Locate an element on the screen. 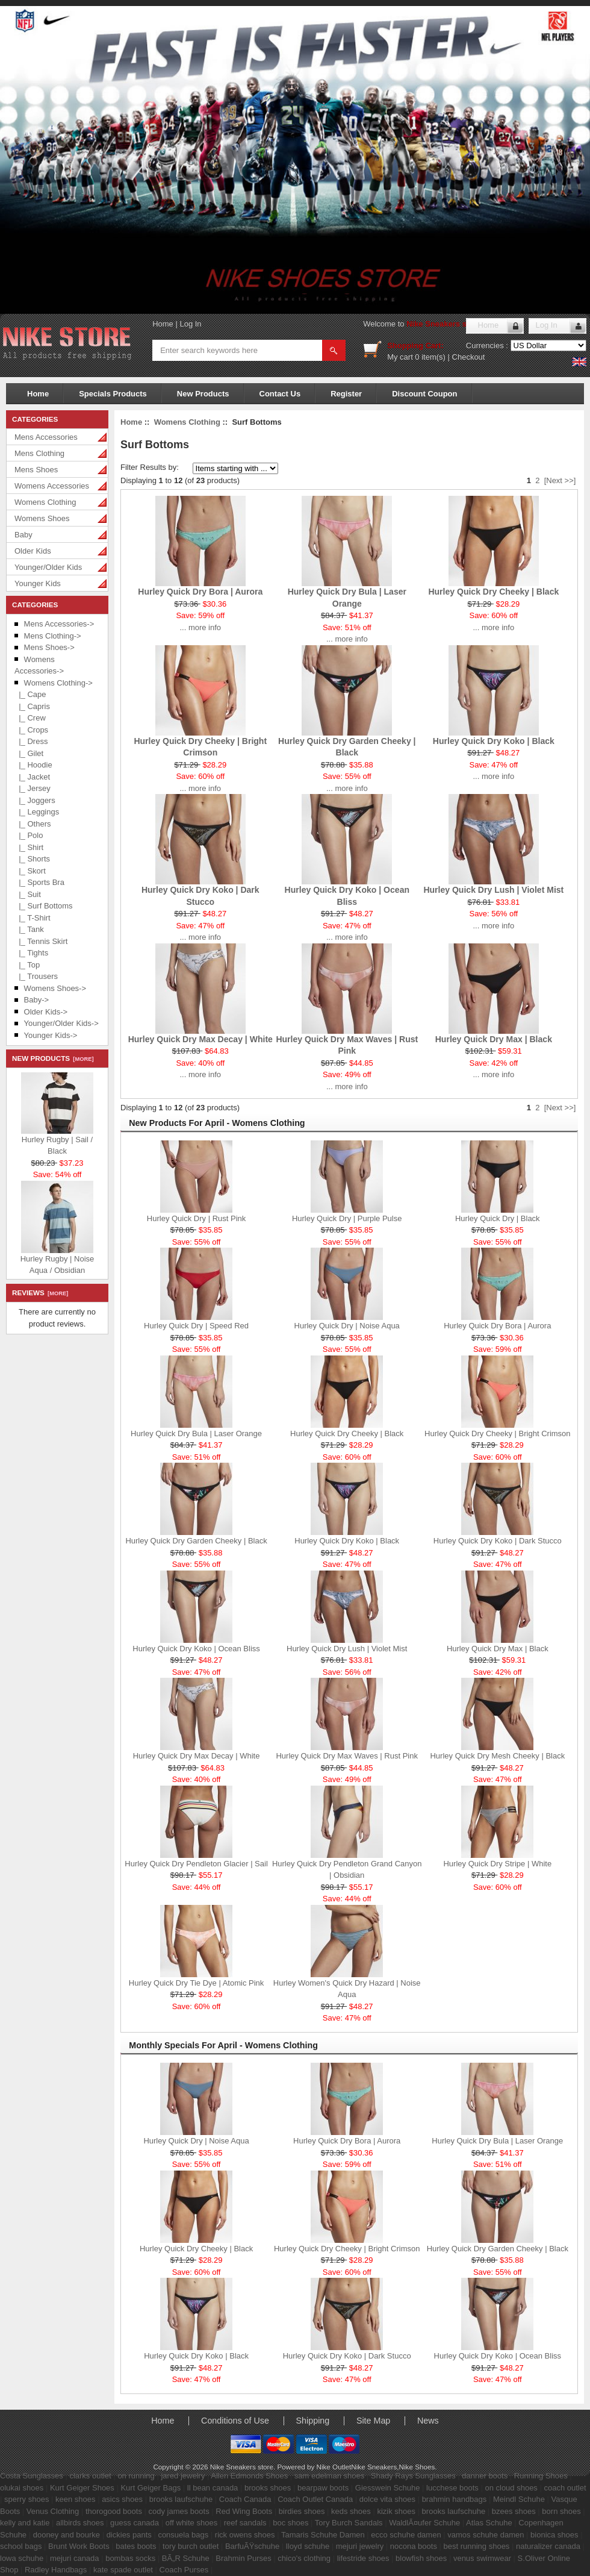 The height and width of the screenshot is (2576, 590). Venus Clothing is located at coordinates (52, 2511).